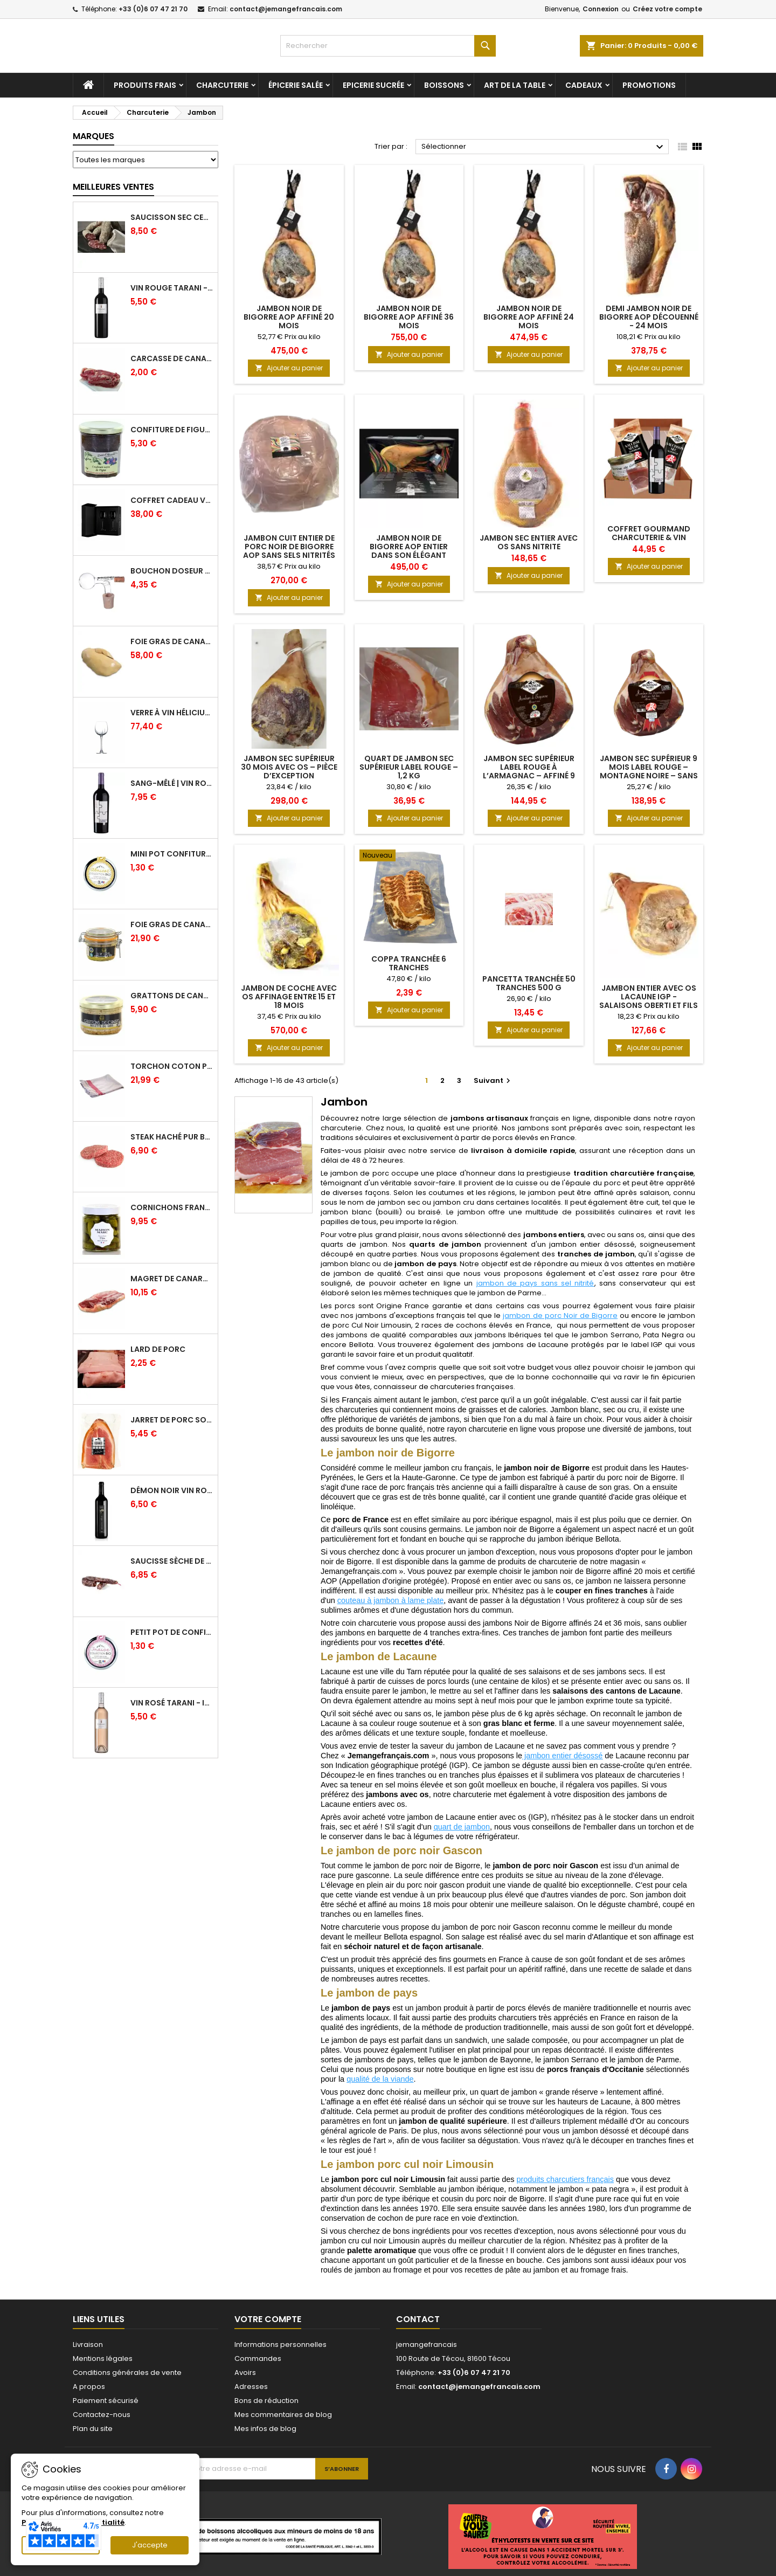 The image size is (776, 2576). Describe the element at coordinates (171, 1638) in the screenshot. I see `Petit pot de confiture Fraise Bio` at that location.